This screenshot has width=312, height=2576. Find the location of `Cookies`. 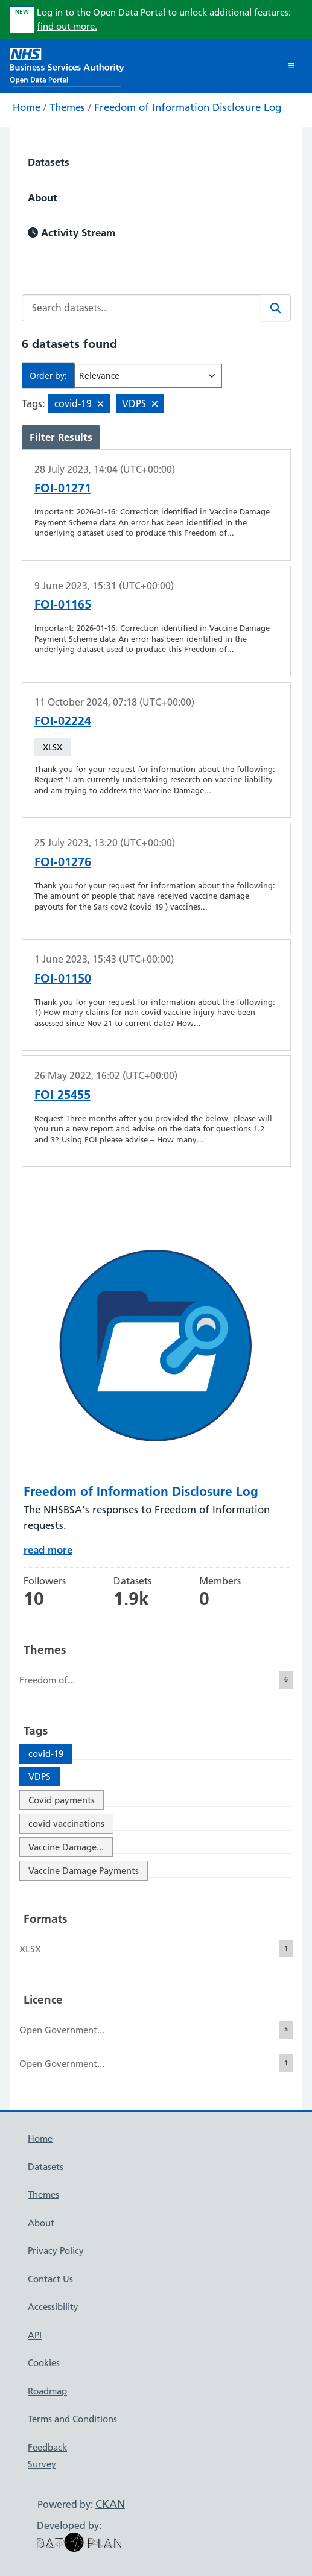

Cookies is located at coordinates (44, 2363).